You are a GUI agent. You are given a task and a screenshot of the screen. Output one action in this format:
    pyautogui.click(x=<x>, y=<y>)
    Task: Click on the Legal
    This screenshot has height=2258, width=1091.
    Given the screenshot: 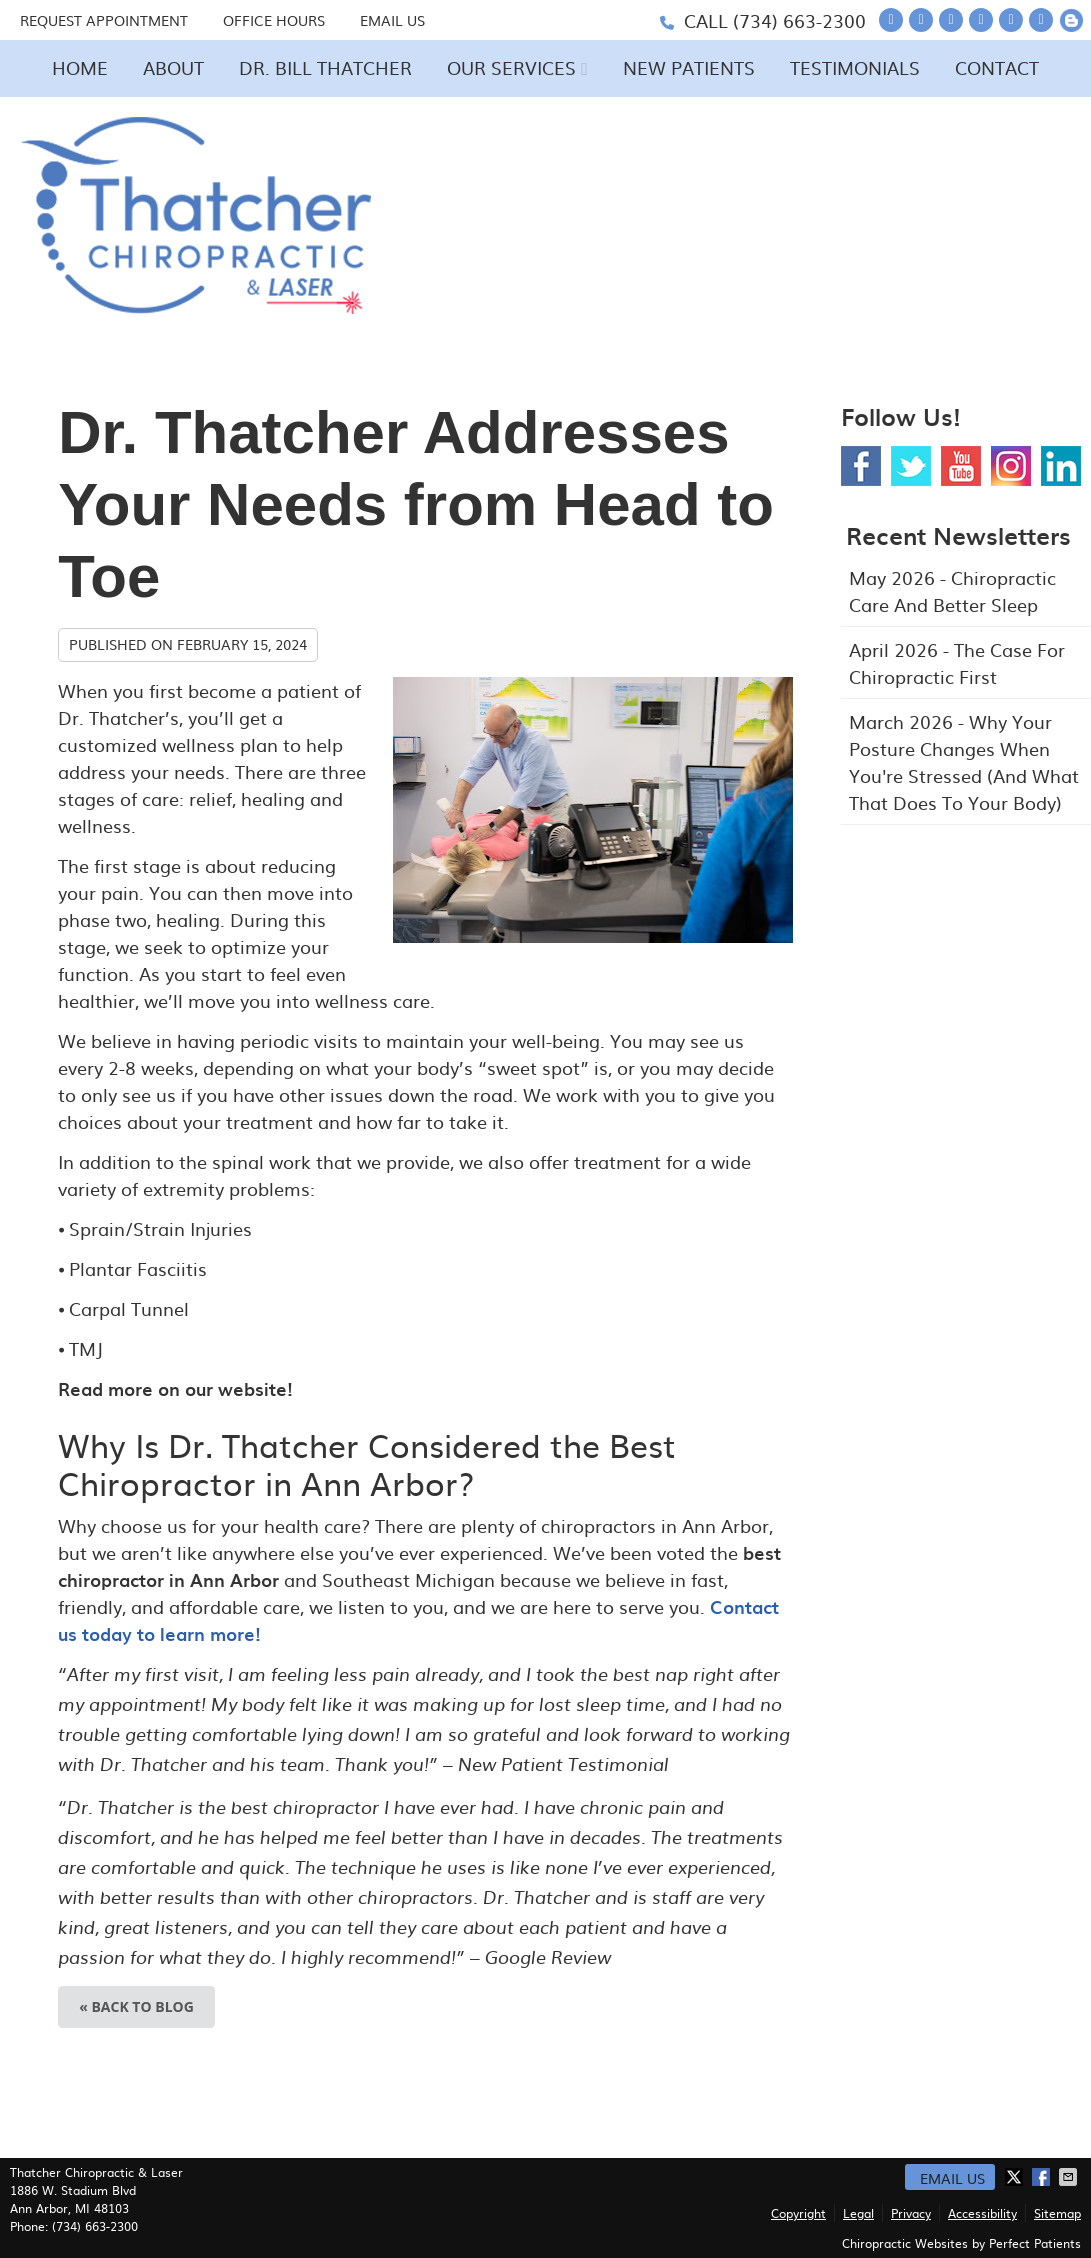 What is the action you would take?
    pyautogui.click(x=858, y=2213)
    